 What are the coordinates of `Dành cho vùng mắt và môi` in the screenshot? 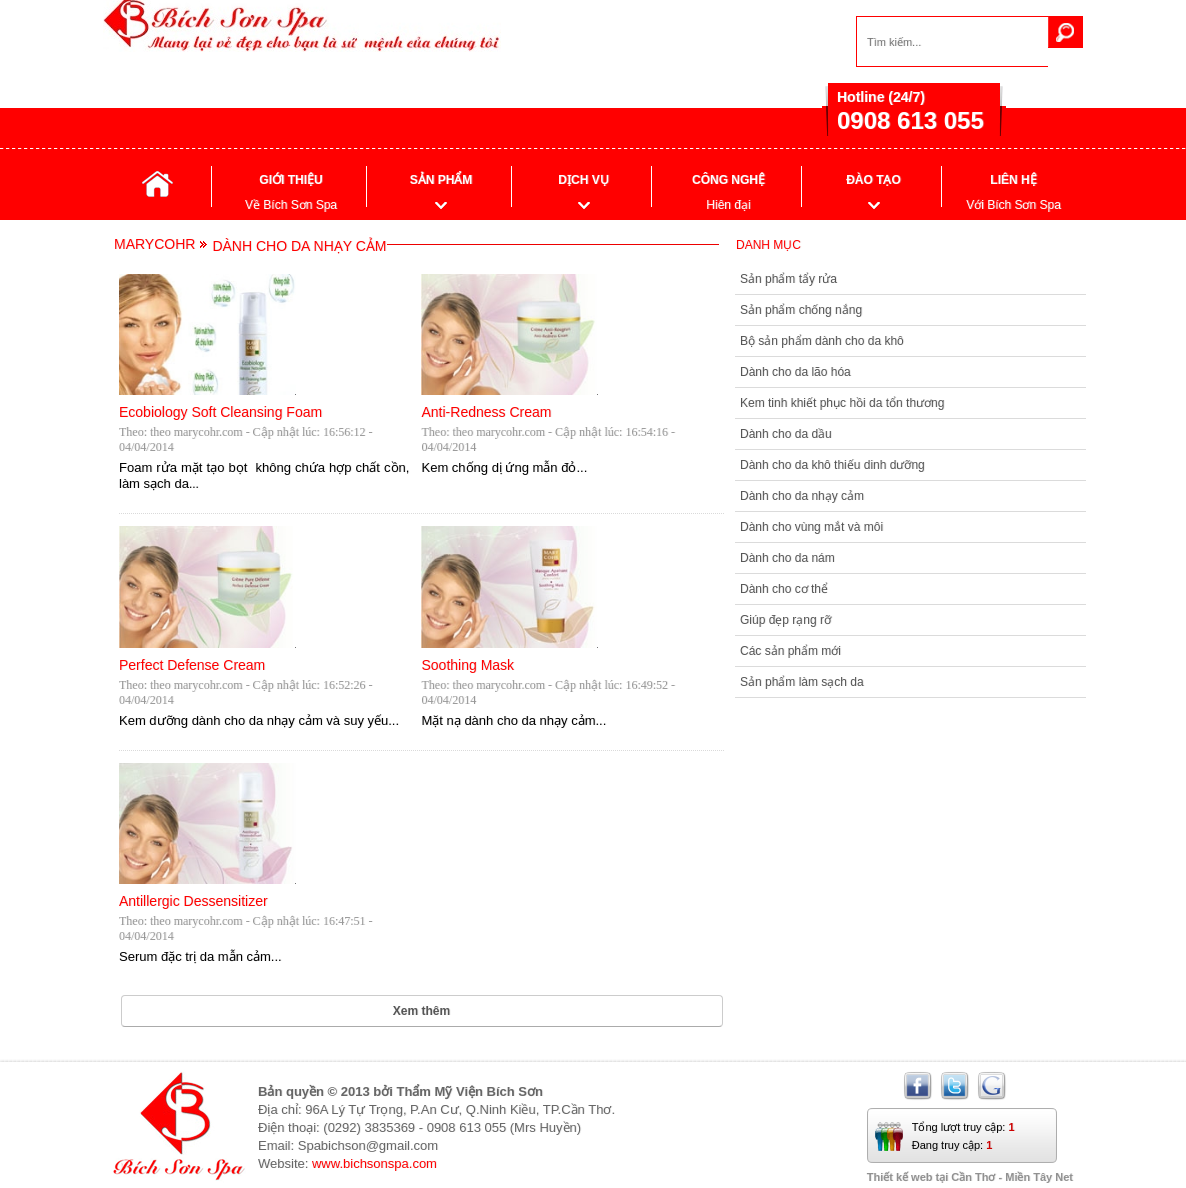 It's located at (811, 527).